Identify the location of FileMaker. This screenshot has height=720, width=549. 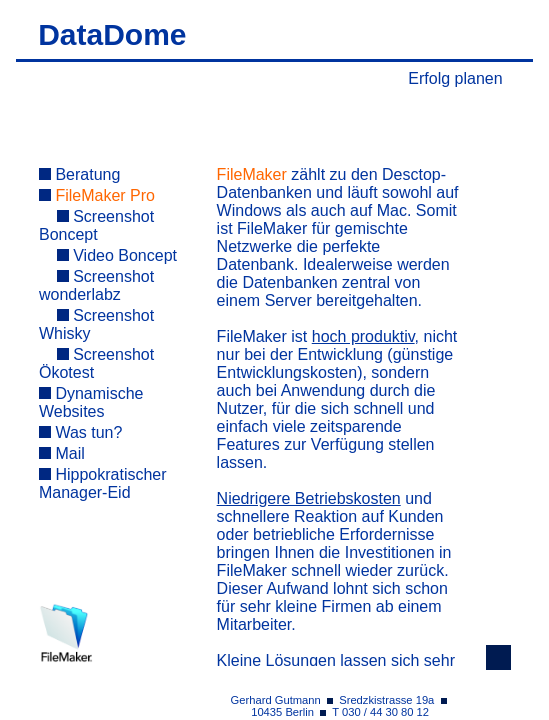
(252, 174).